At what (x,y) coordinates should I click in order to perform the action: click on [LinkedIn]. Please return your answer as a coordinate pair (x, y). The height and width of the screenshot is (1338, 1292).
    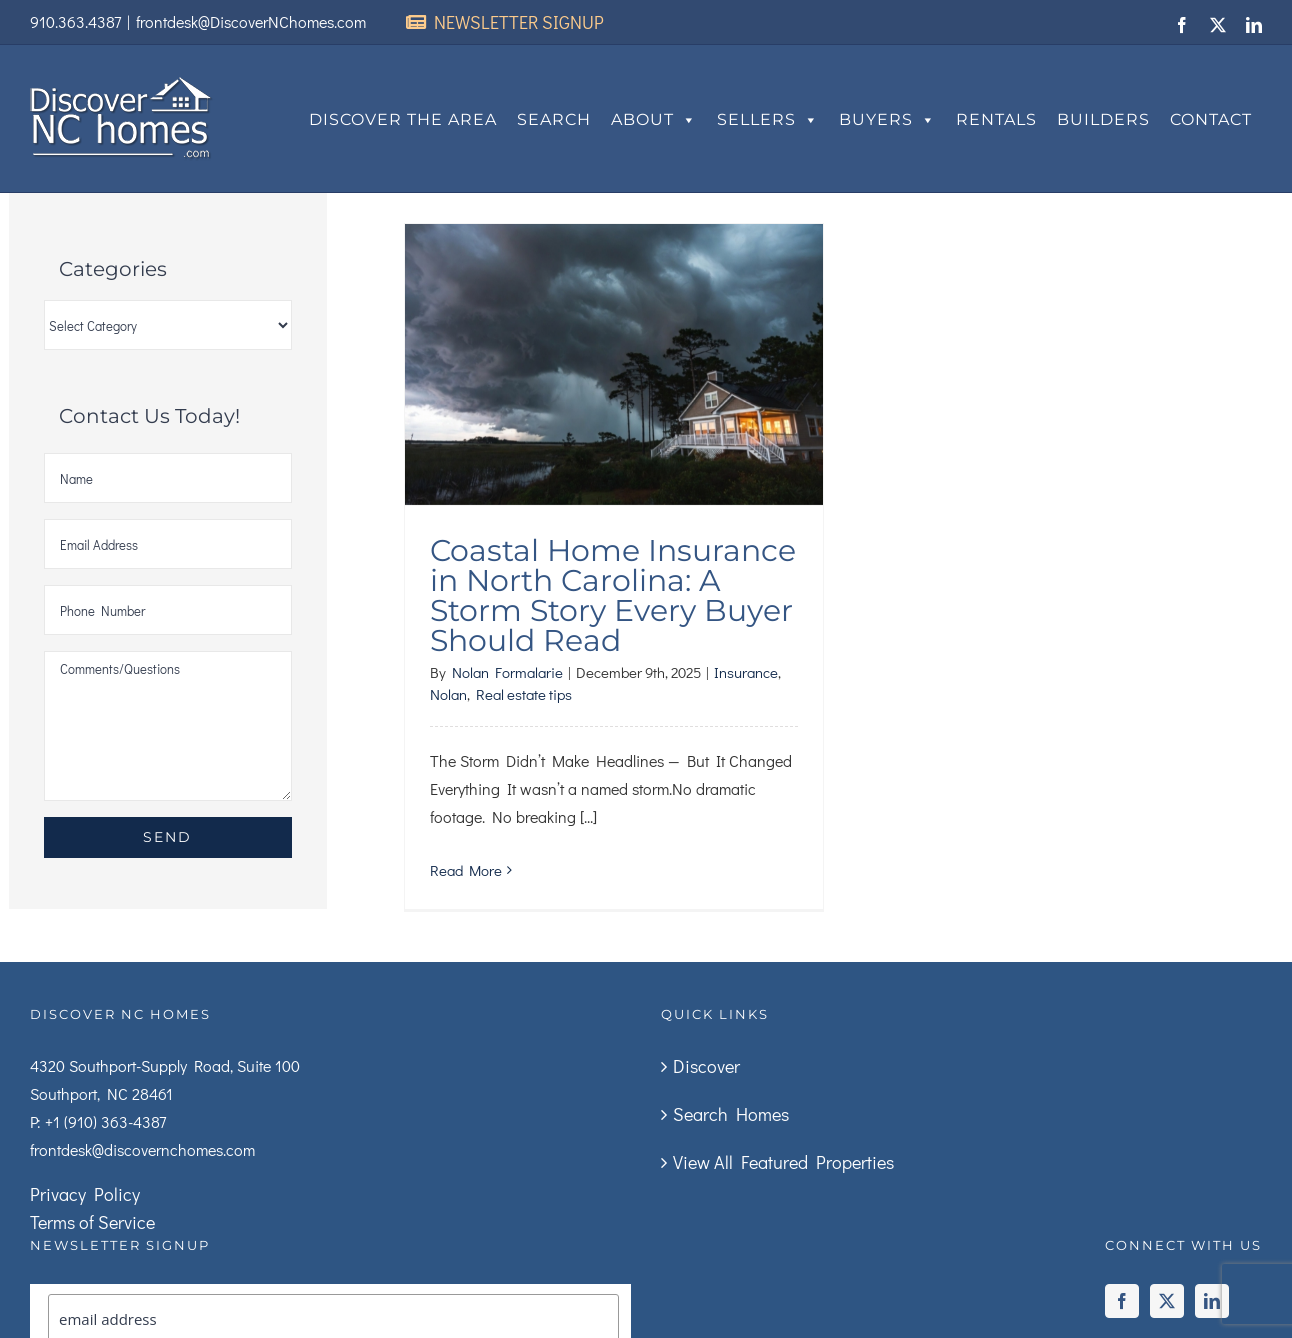
    Looking at the image, I should click on (1212, 1301).